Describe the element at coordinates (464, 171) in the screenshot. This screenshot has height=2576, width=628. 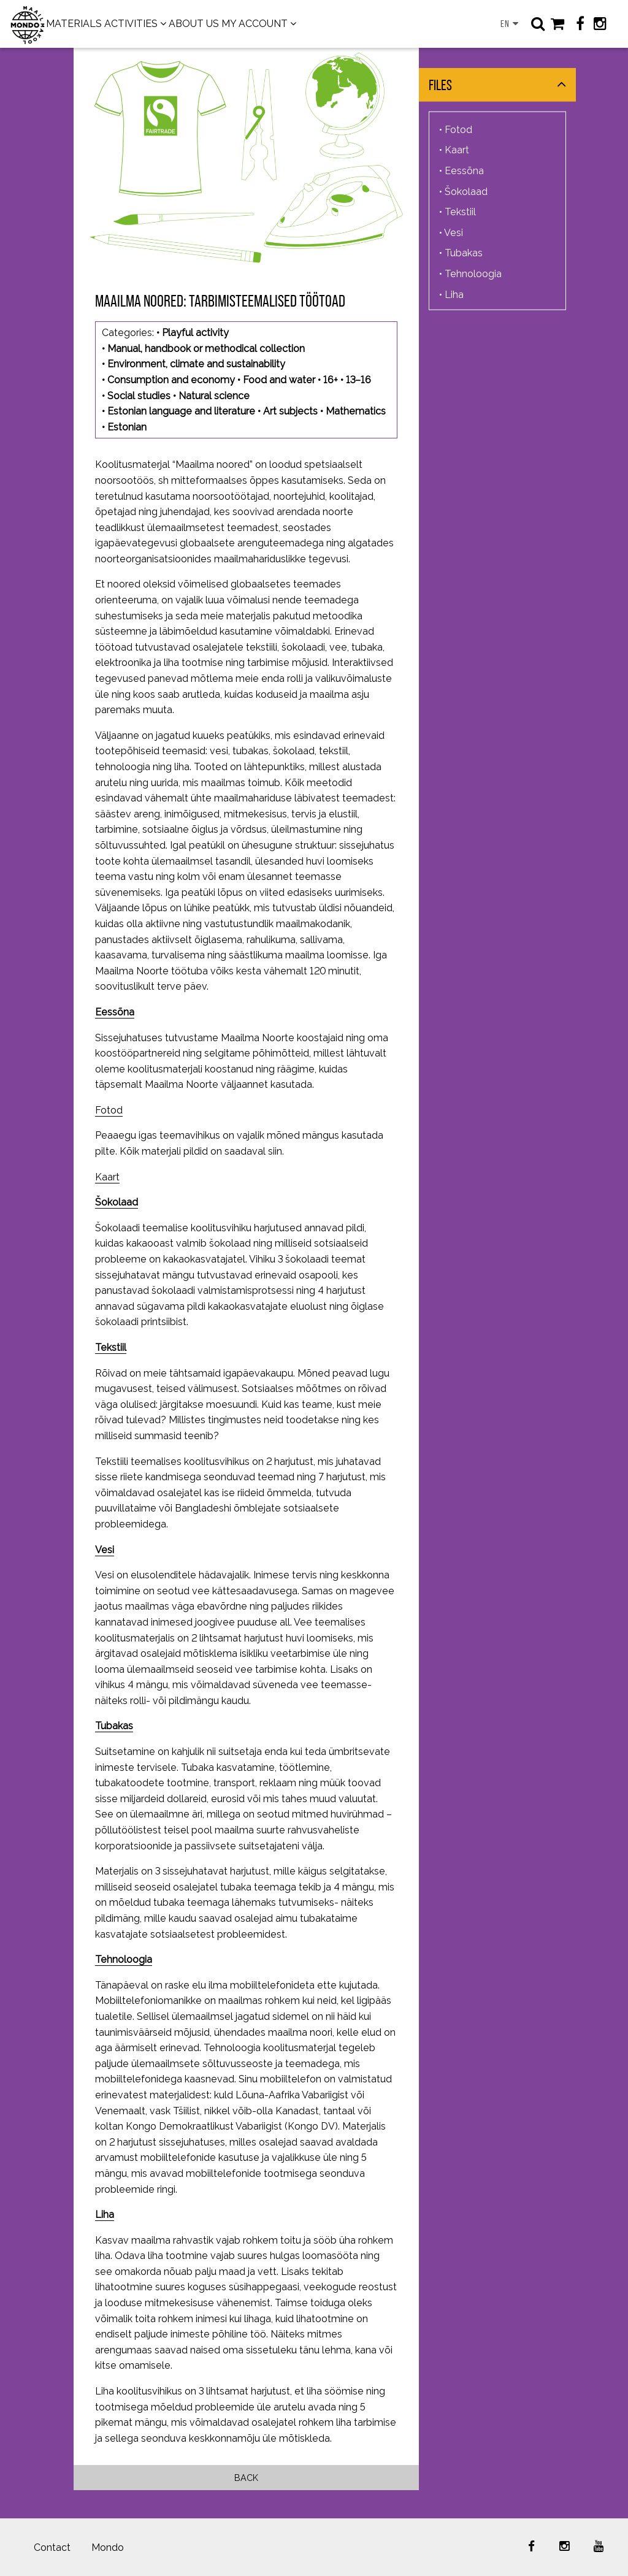
I see `Eessõna` at that location.